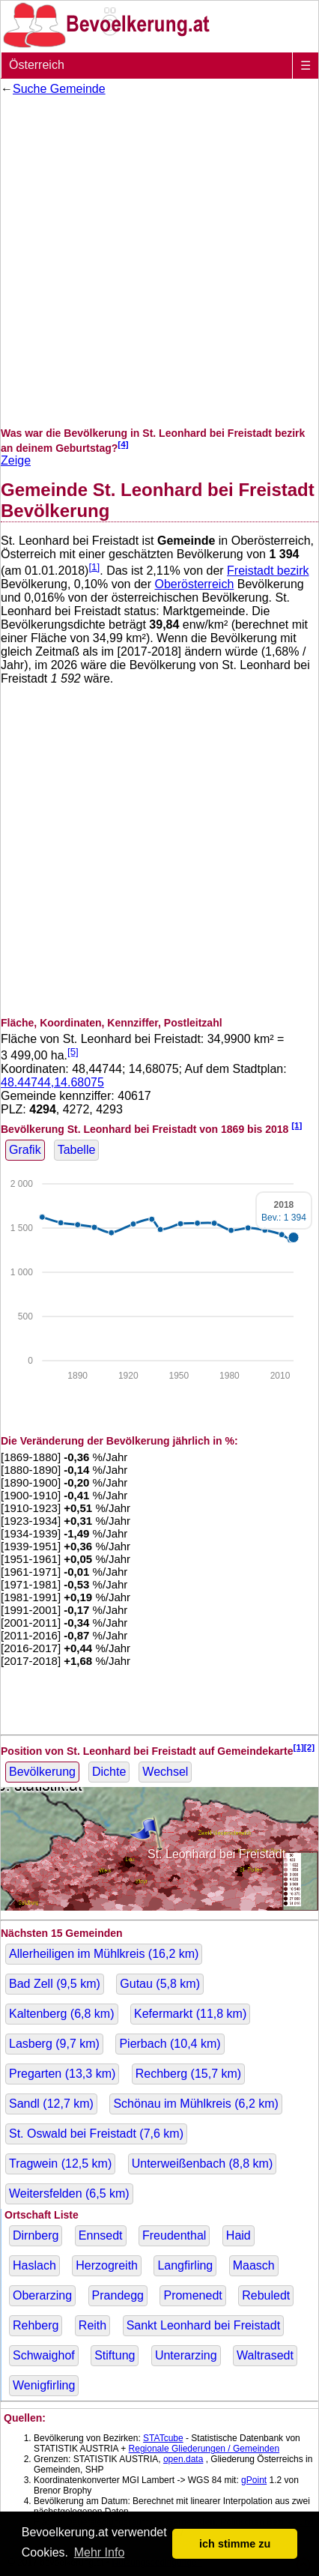  I want to click on Dichte, so click(109, 1771).